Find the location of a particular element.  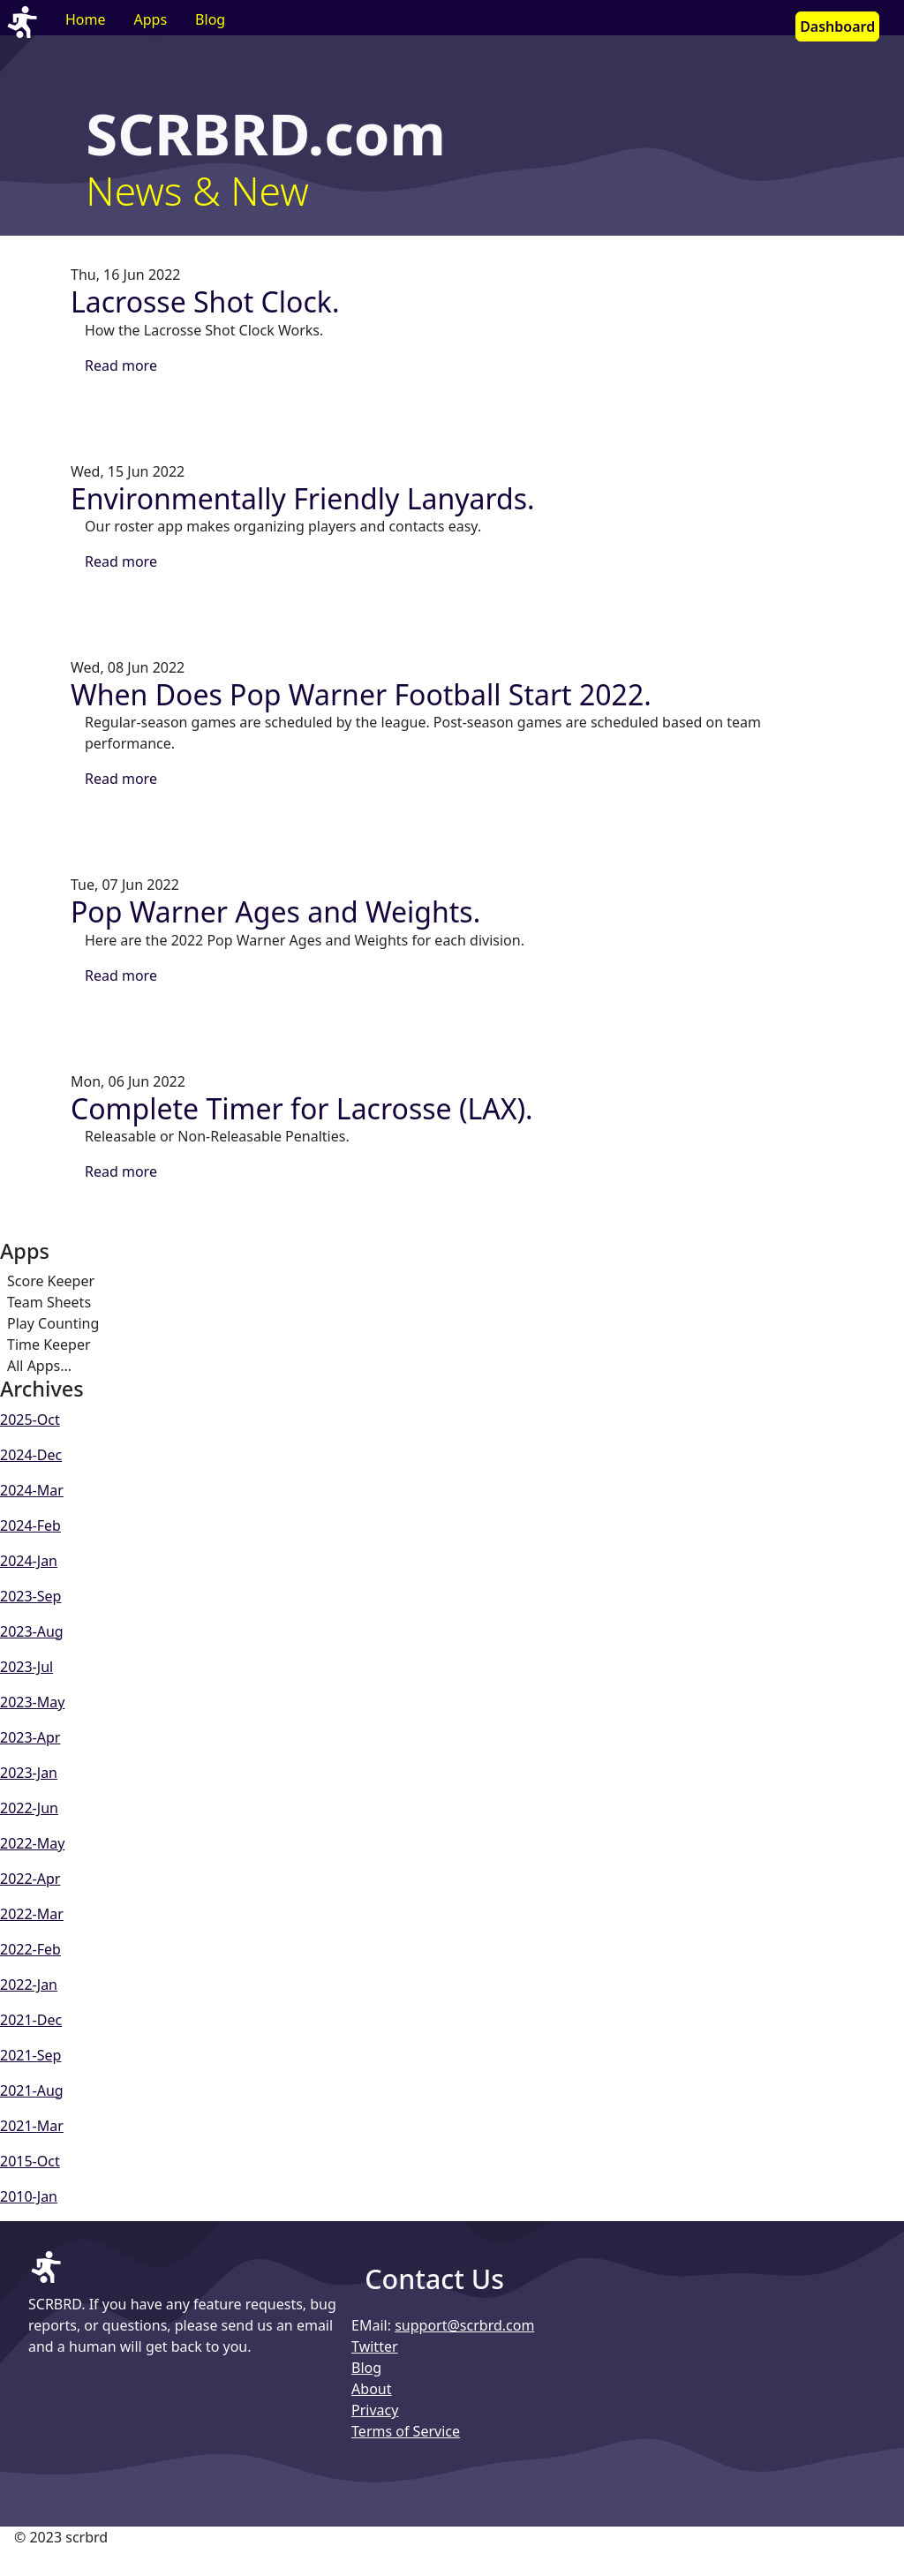

2021-Mar is located at coordinates (32, 2125).